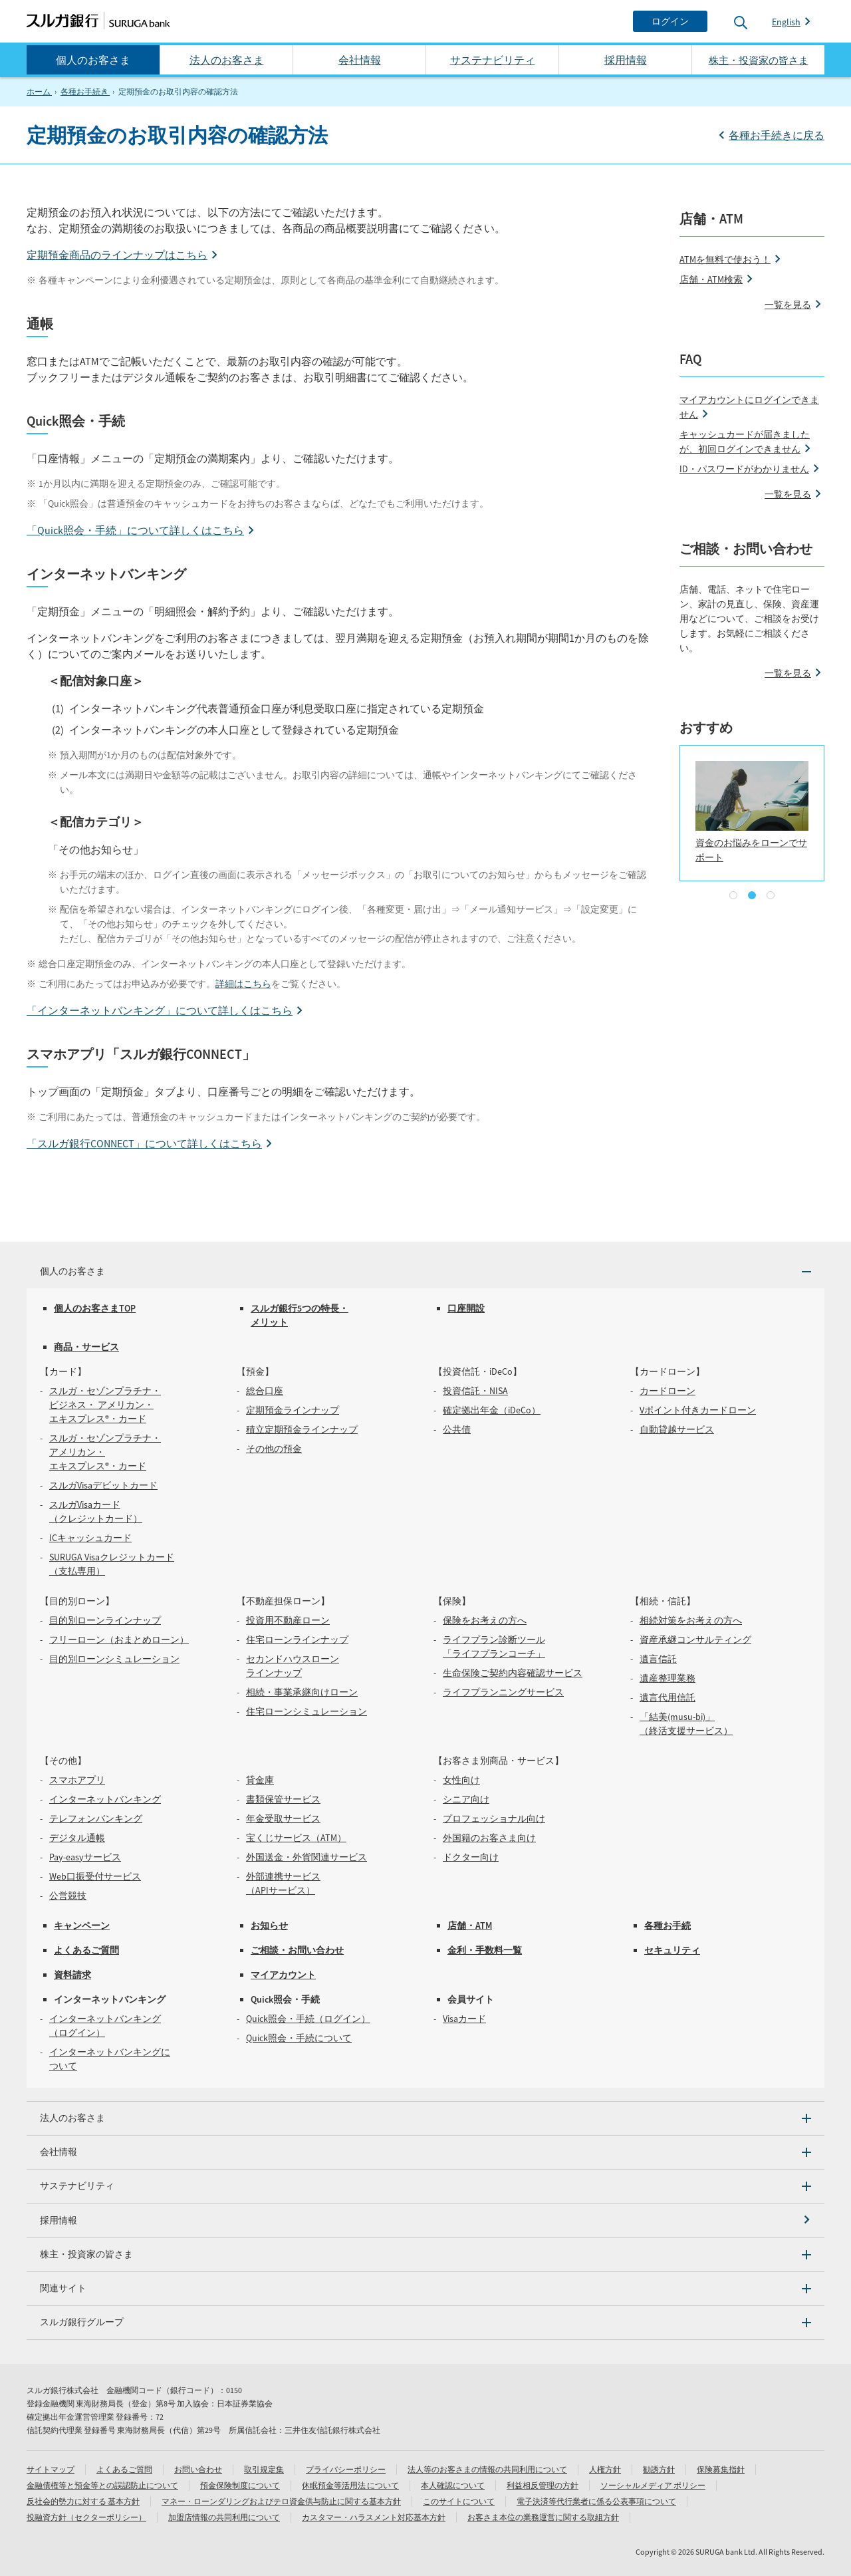 The height and width of the screenshot is (2576, 851). Describe the element at coordinates (105, 1799) in the screenshot. I see `インターネットバンキング` at that location.